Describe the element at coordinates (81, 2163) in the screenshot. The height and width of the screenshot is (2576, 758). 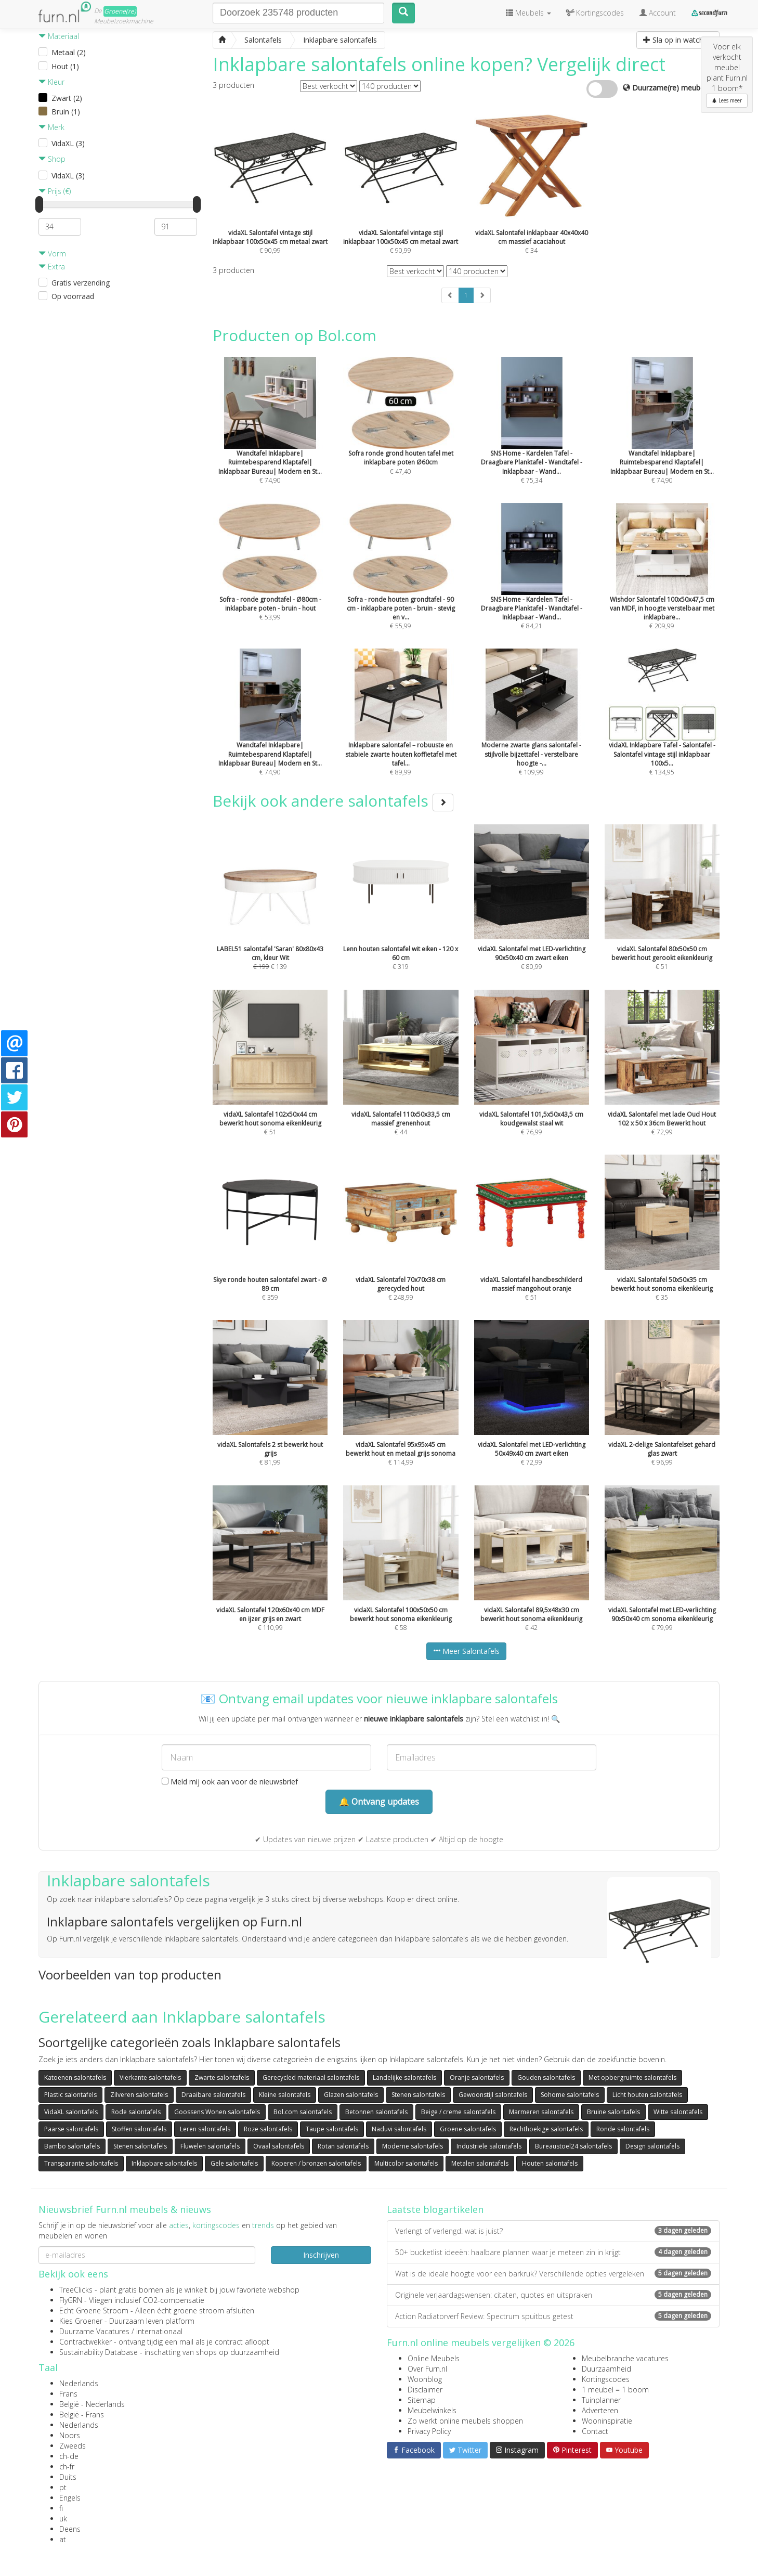
I see `Transparante salontafels` at that location.